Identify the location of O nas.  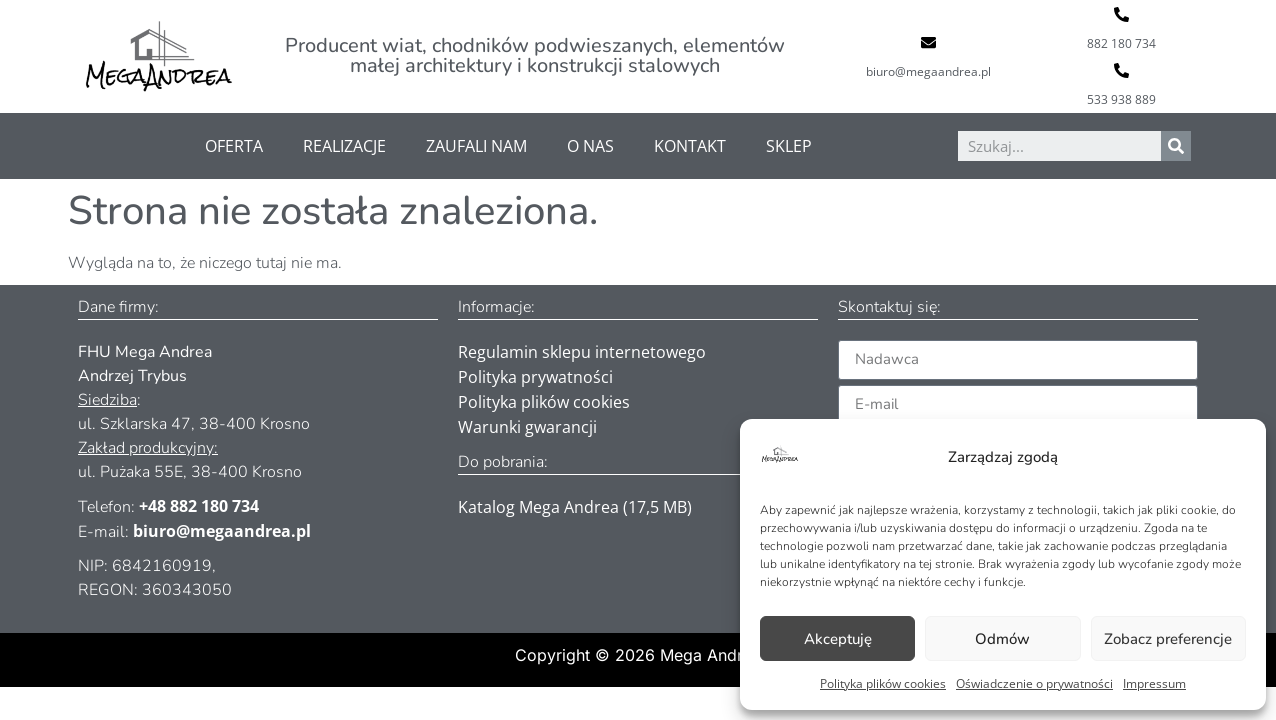
(590, 146).